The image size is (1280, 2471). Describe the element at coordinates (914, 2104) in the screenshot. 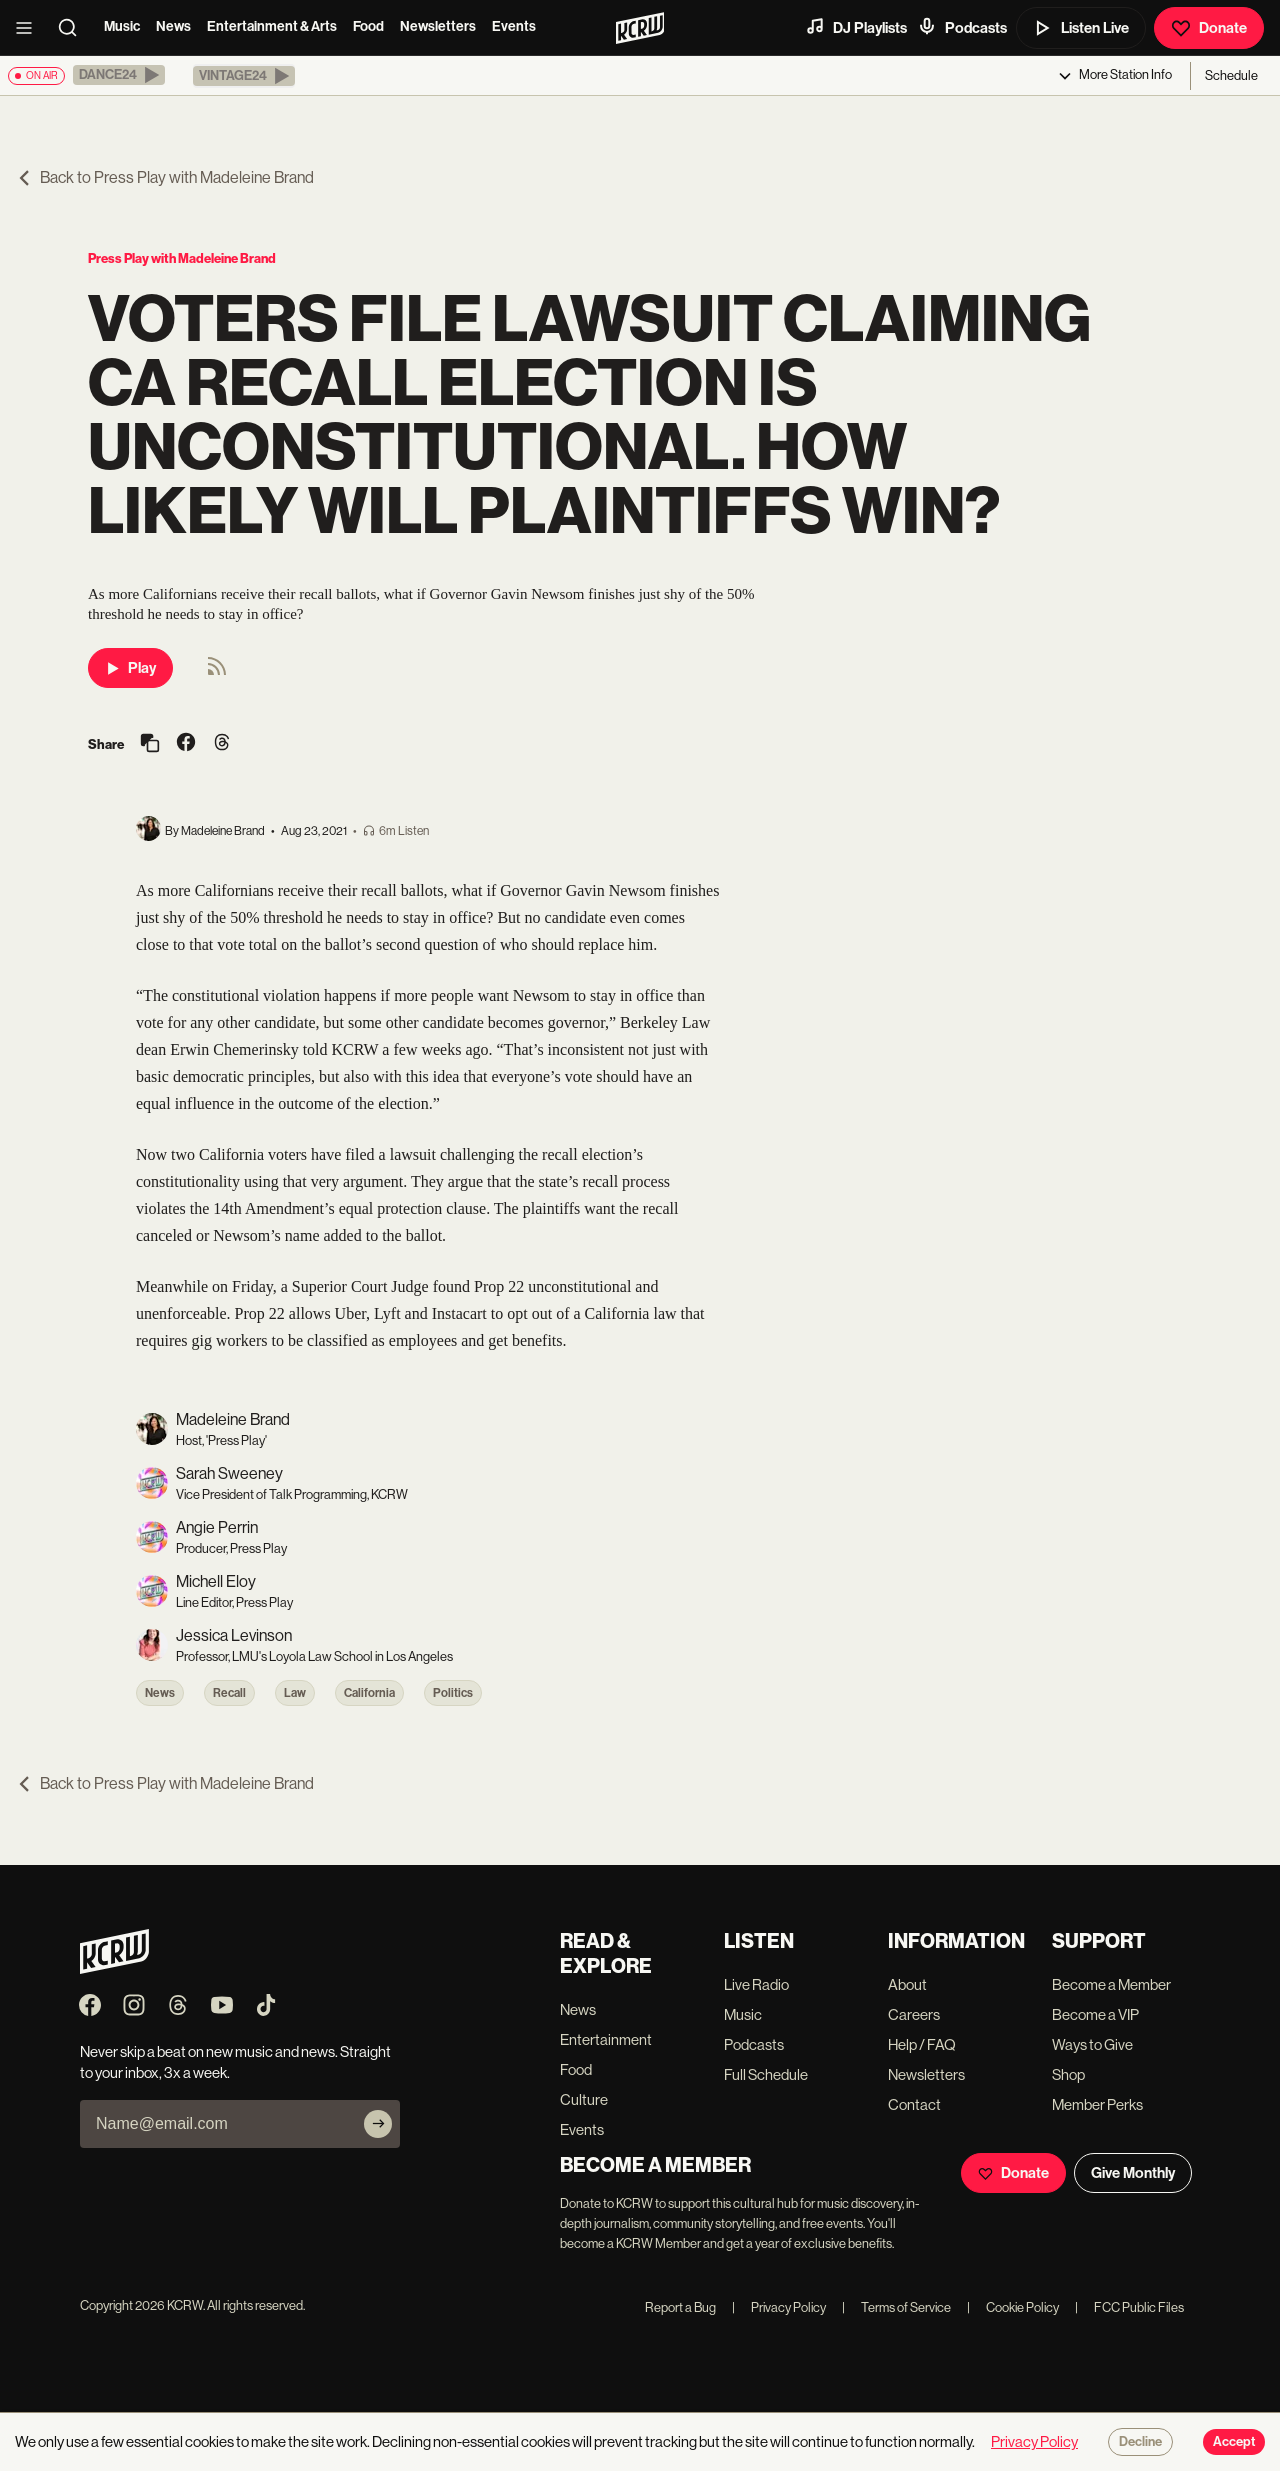

I see `Contact` at that location.